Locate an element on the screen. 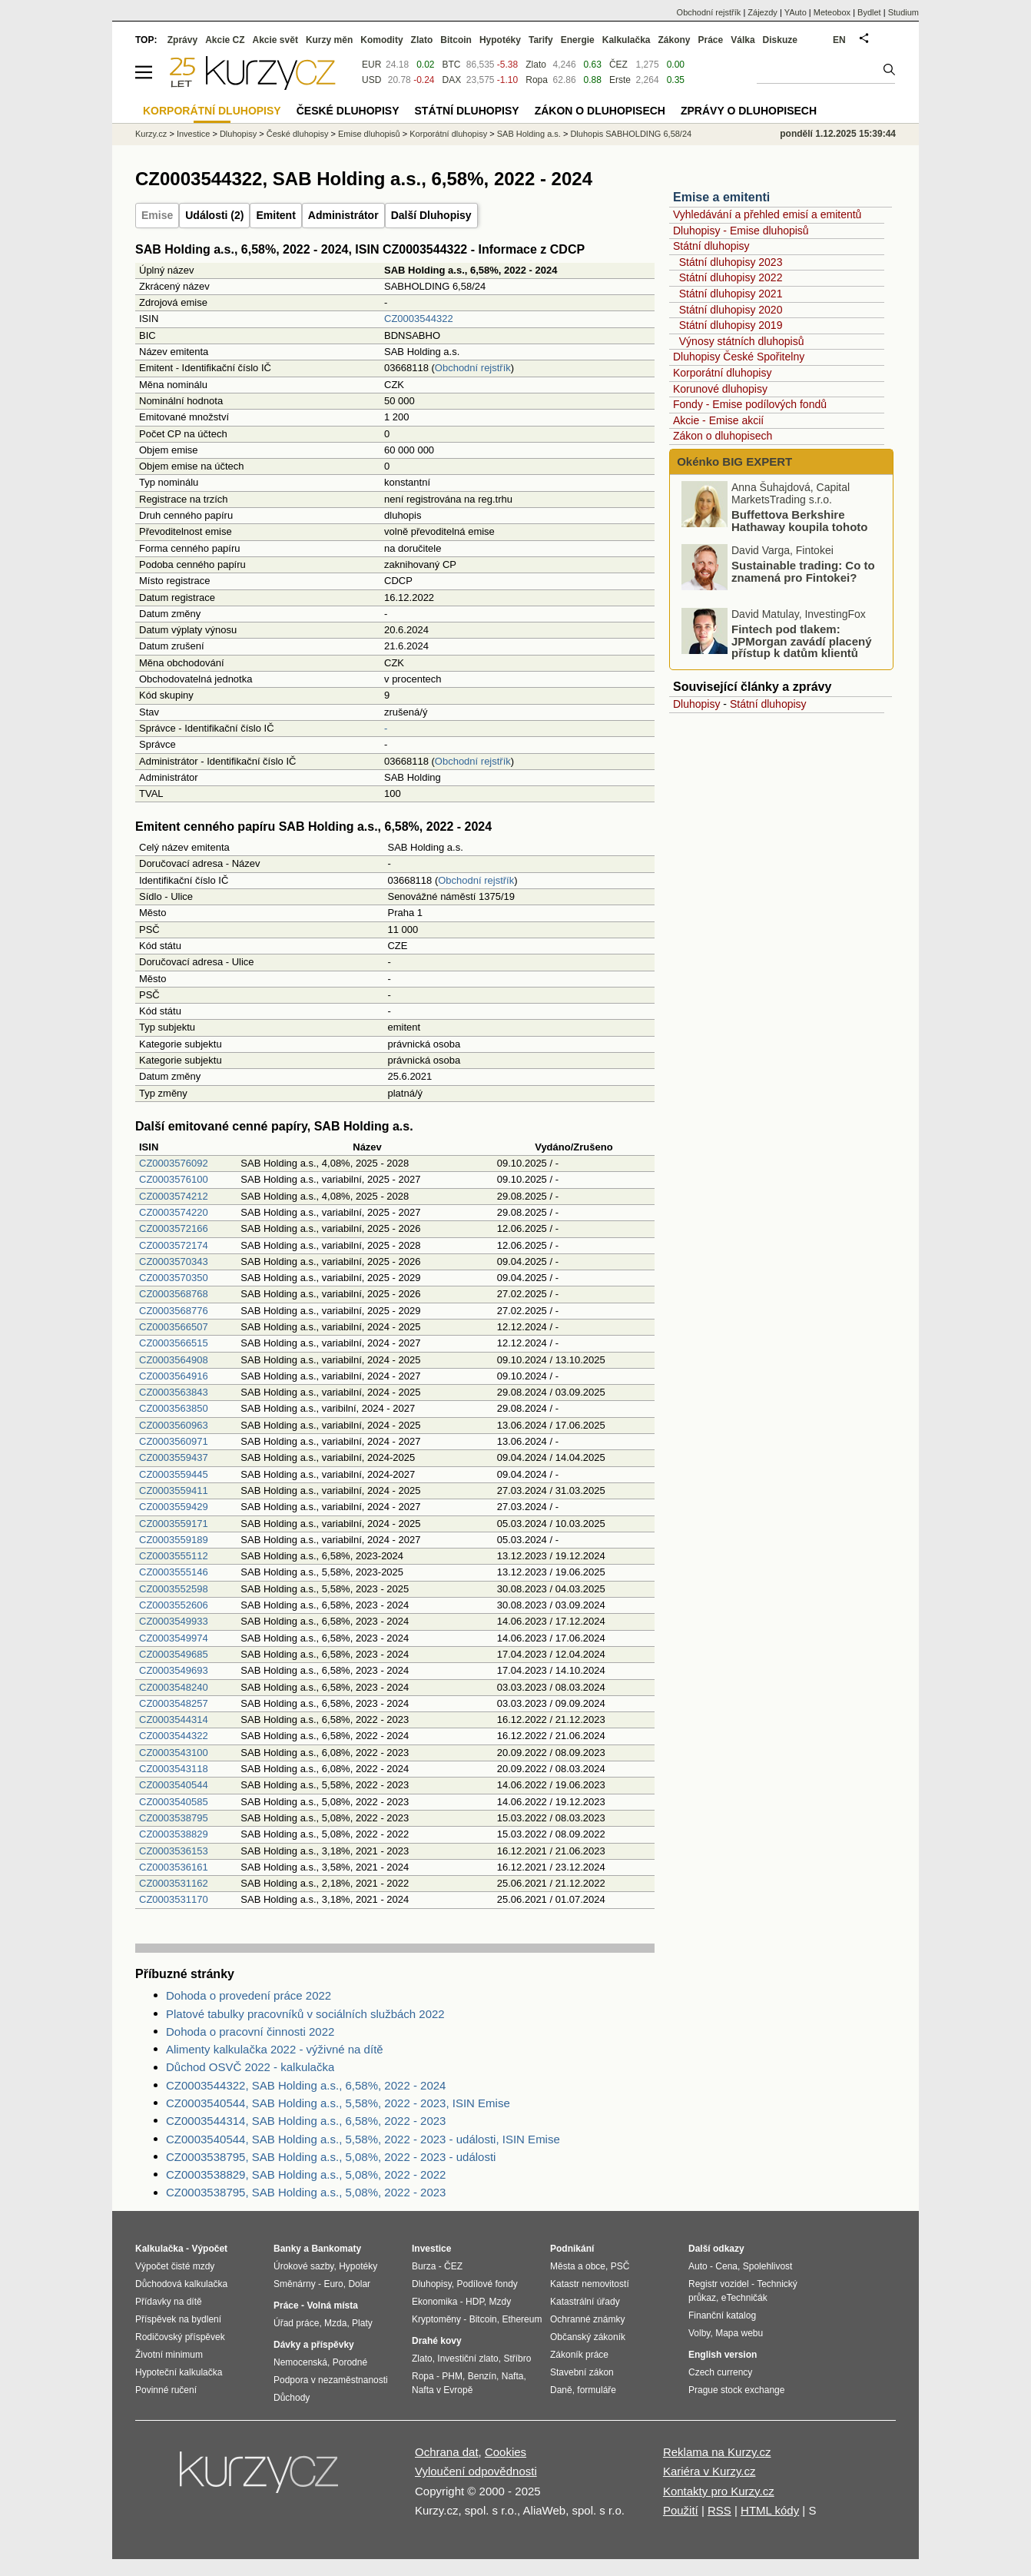  Směnárny is located at coordinates (294, 2284).